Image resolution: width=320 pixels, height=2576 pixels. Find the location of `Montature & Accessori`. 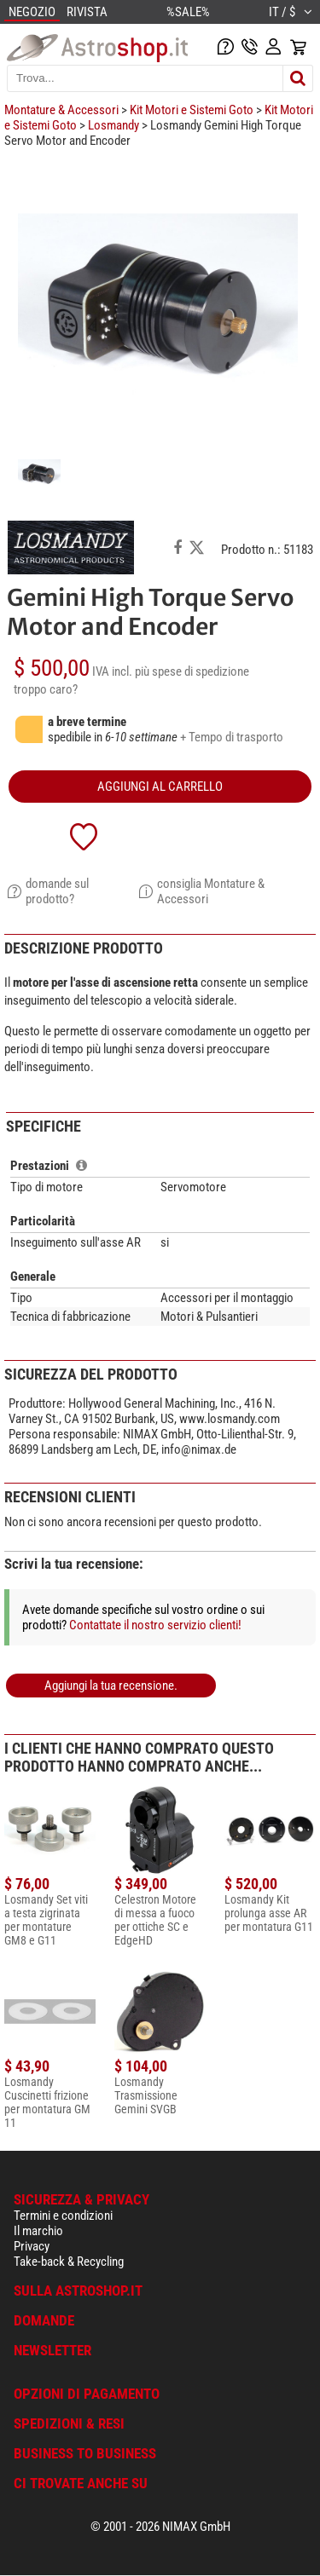

Montature & Accessori is located at coordinates (61, 110).